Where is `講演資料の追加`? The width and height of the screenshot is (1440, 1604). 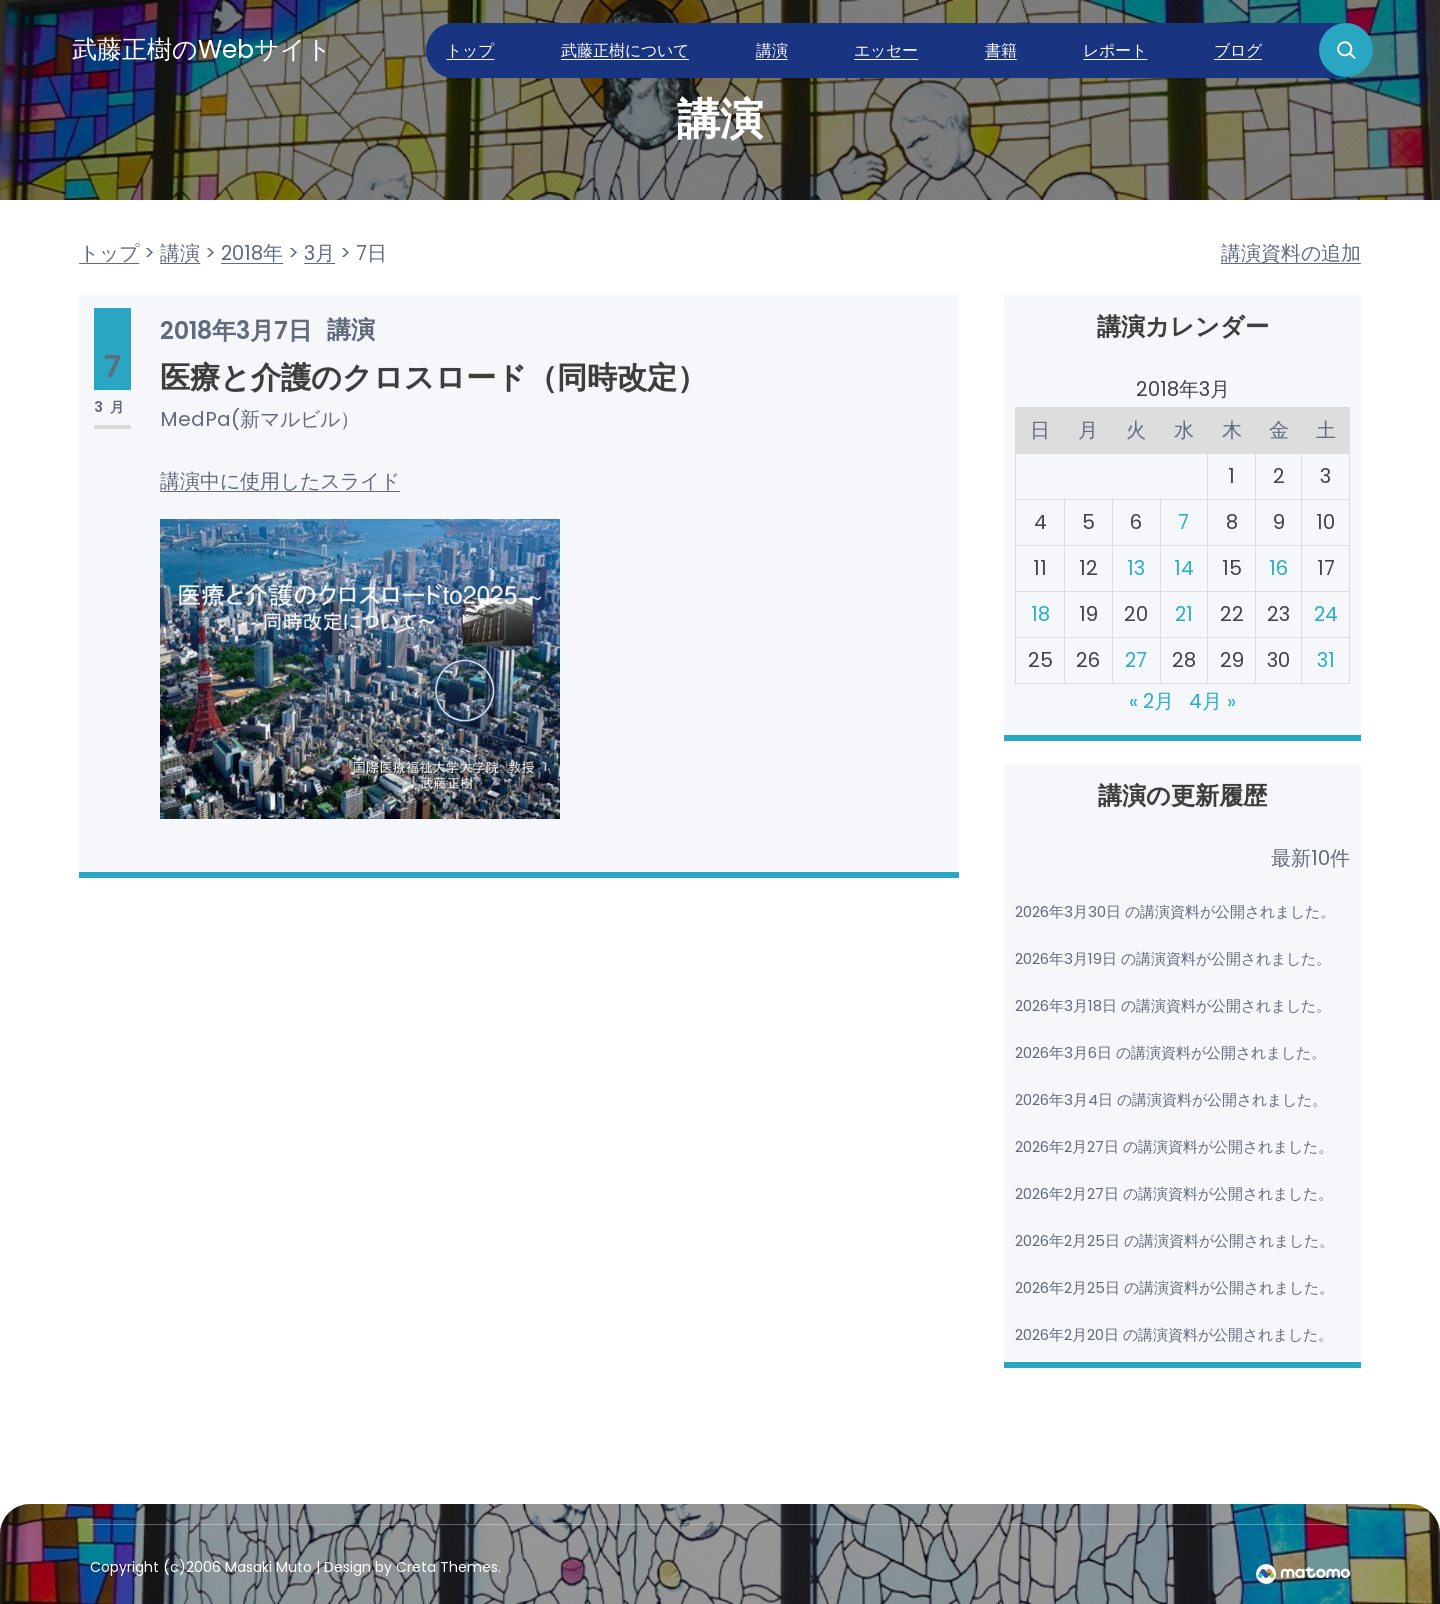
講演資料の追加 is located at coordinates (1291, 253).